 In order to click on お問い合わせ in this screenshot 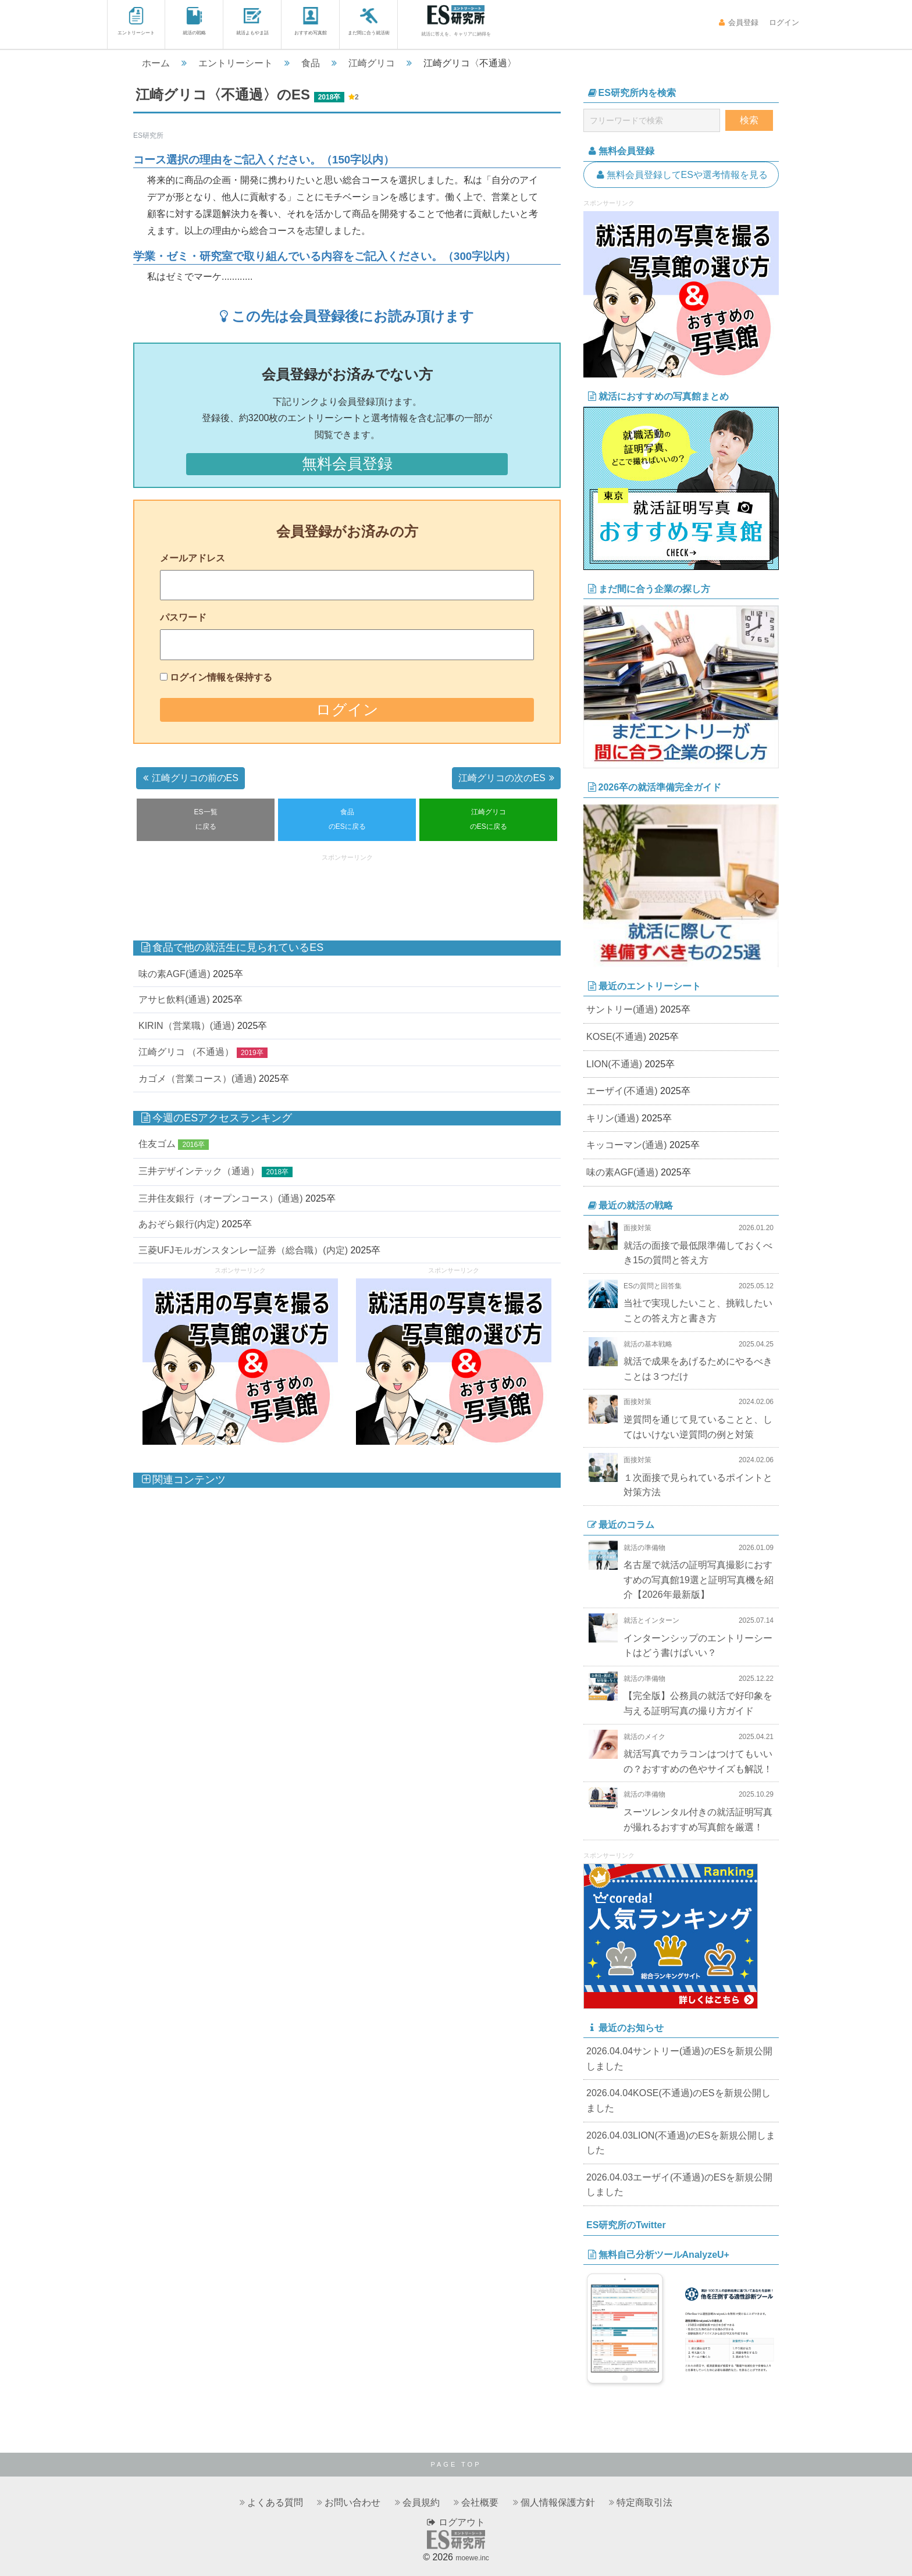, I will do `click(352, 2502)`.